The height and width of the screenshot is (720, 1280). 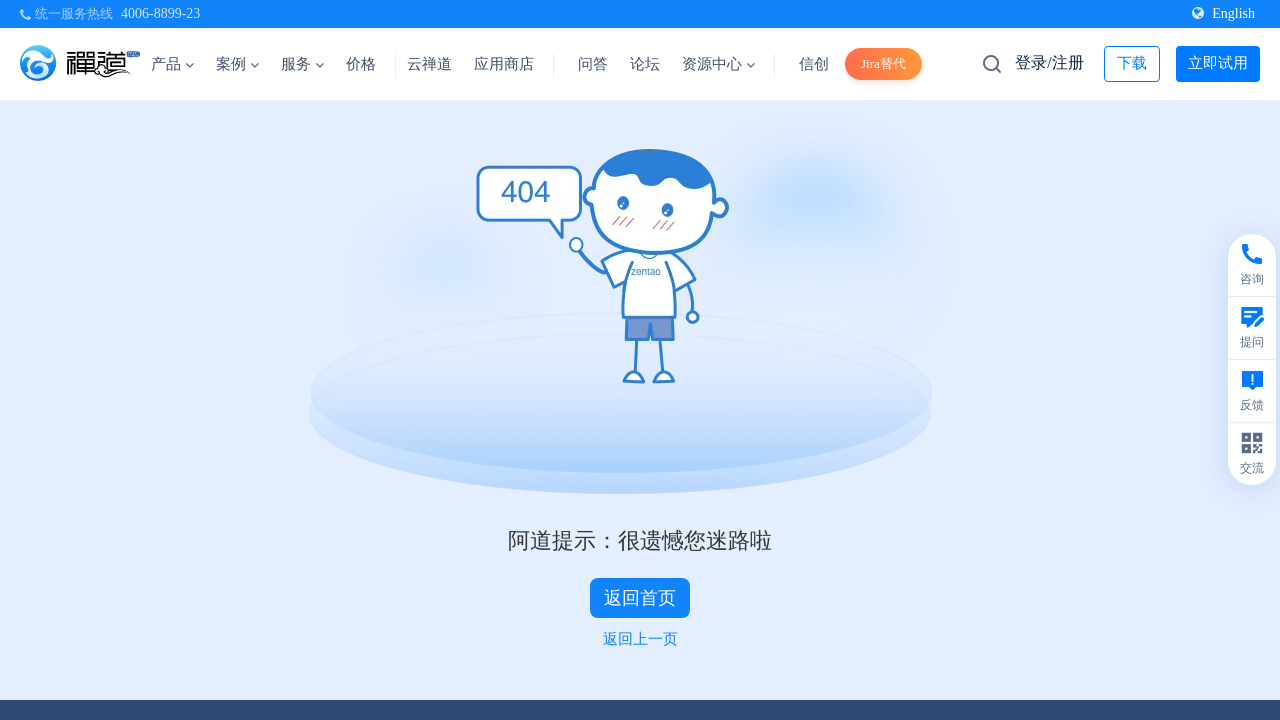 What do you see at coordinates (718, 64) in the screenshot?
I see `资源中心` at bounding box center [718, 64].